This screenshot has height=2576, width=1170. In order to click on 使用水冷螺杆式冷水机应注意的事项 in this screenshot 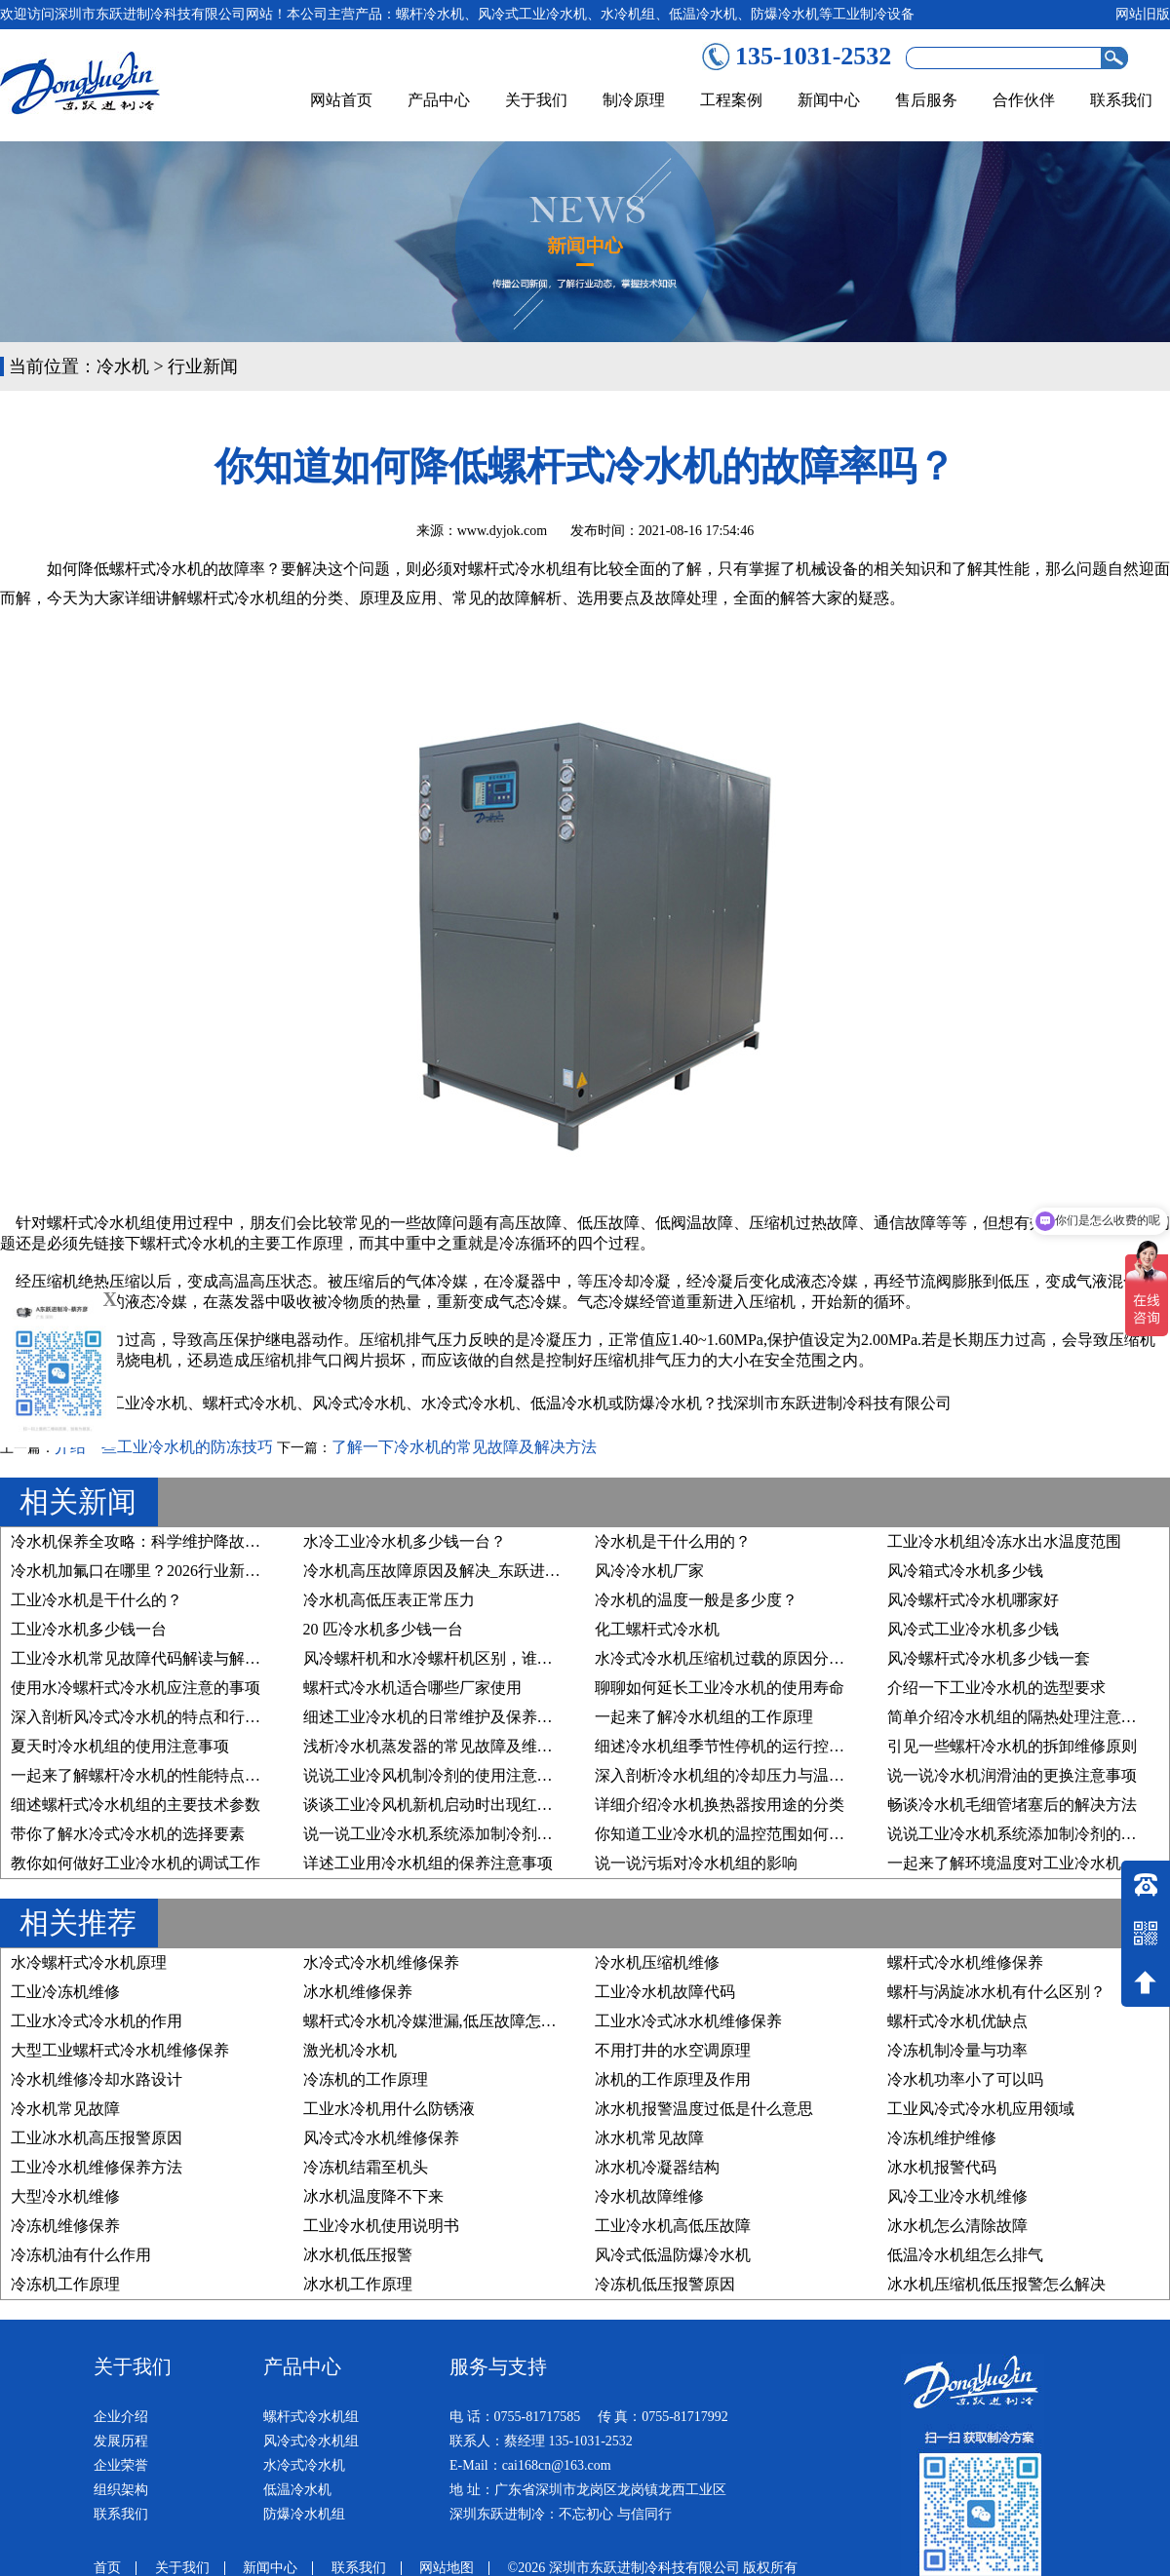, I will do `click(135, 1687)`.